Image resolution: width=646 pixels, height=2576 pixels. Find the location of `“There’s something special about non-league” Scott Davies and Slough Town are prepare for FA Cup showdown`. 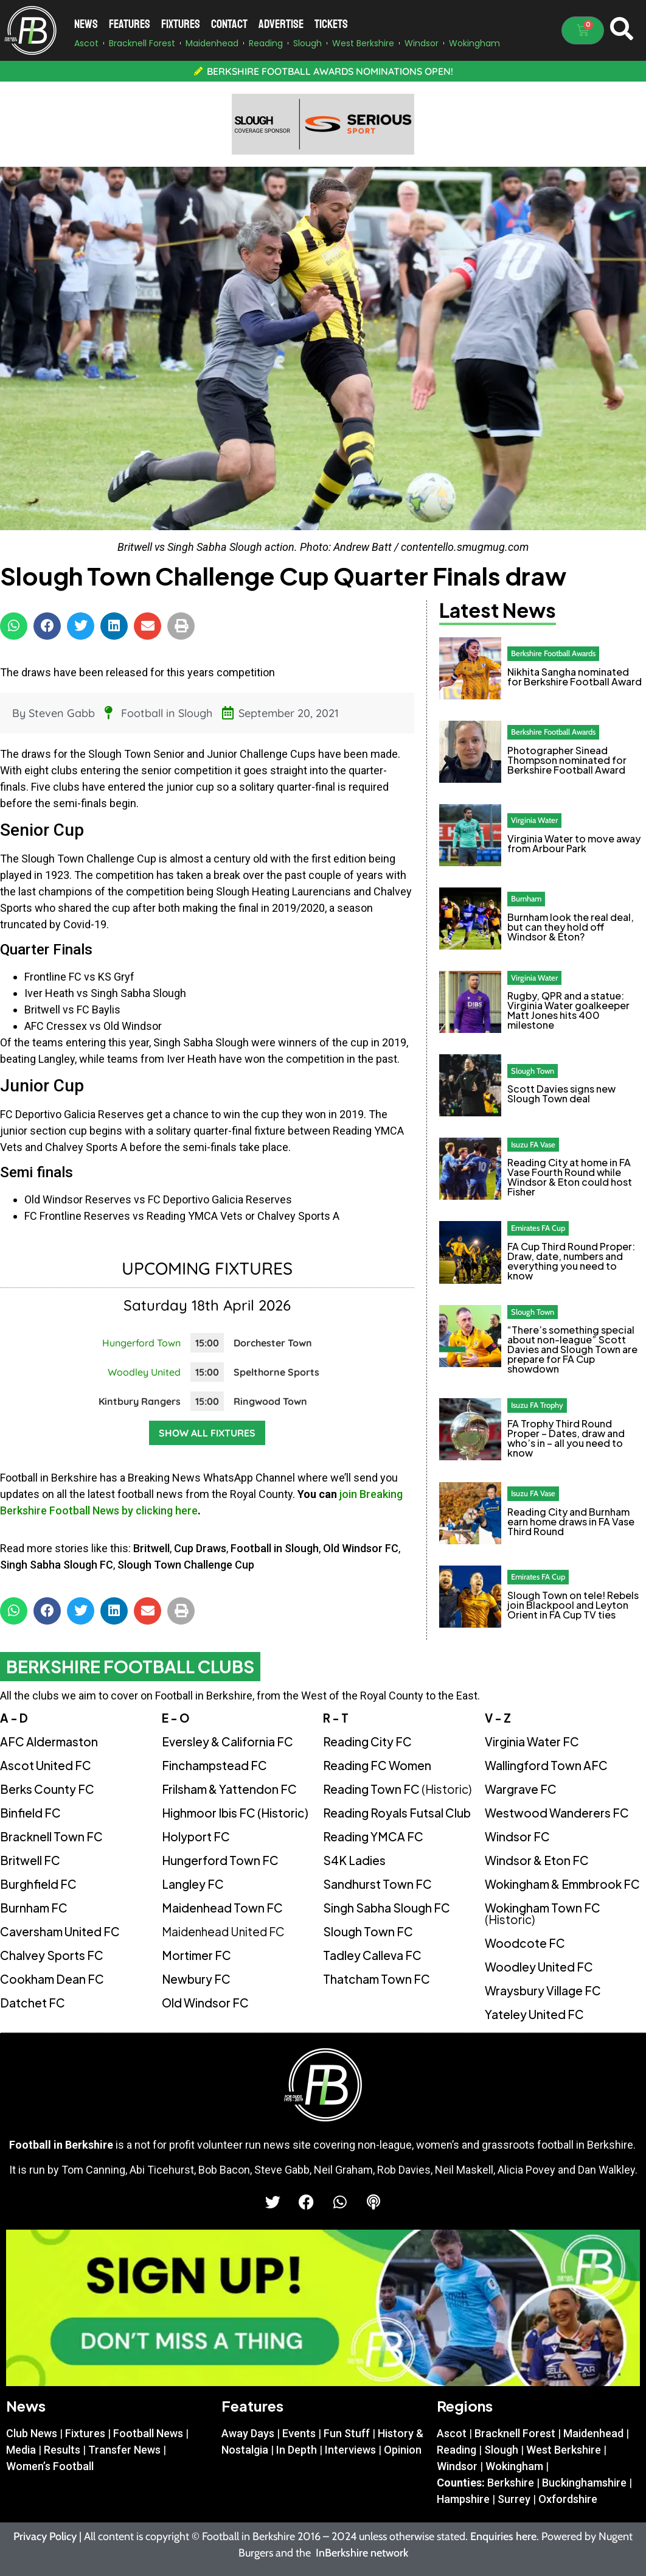

“There’s something special about non-league” Scott Davies and Slough Town are prepare for FA Cup showdown is located at coordinates (572, 1349).